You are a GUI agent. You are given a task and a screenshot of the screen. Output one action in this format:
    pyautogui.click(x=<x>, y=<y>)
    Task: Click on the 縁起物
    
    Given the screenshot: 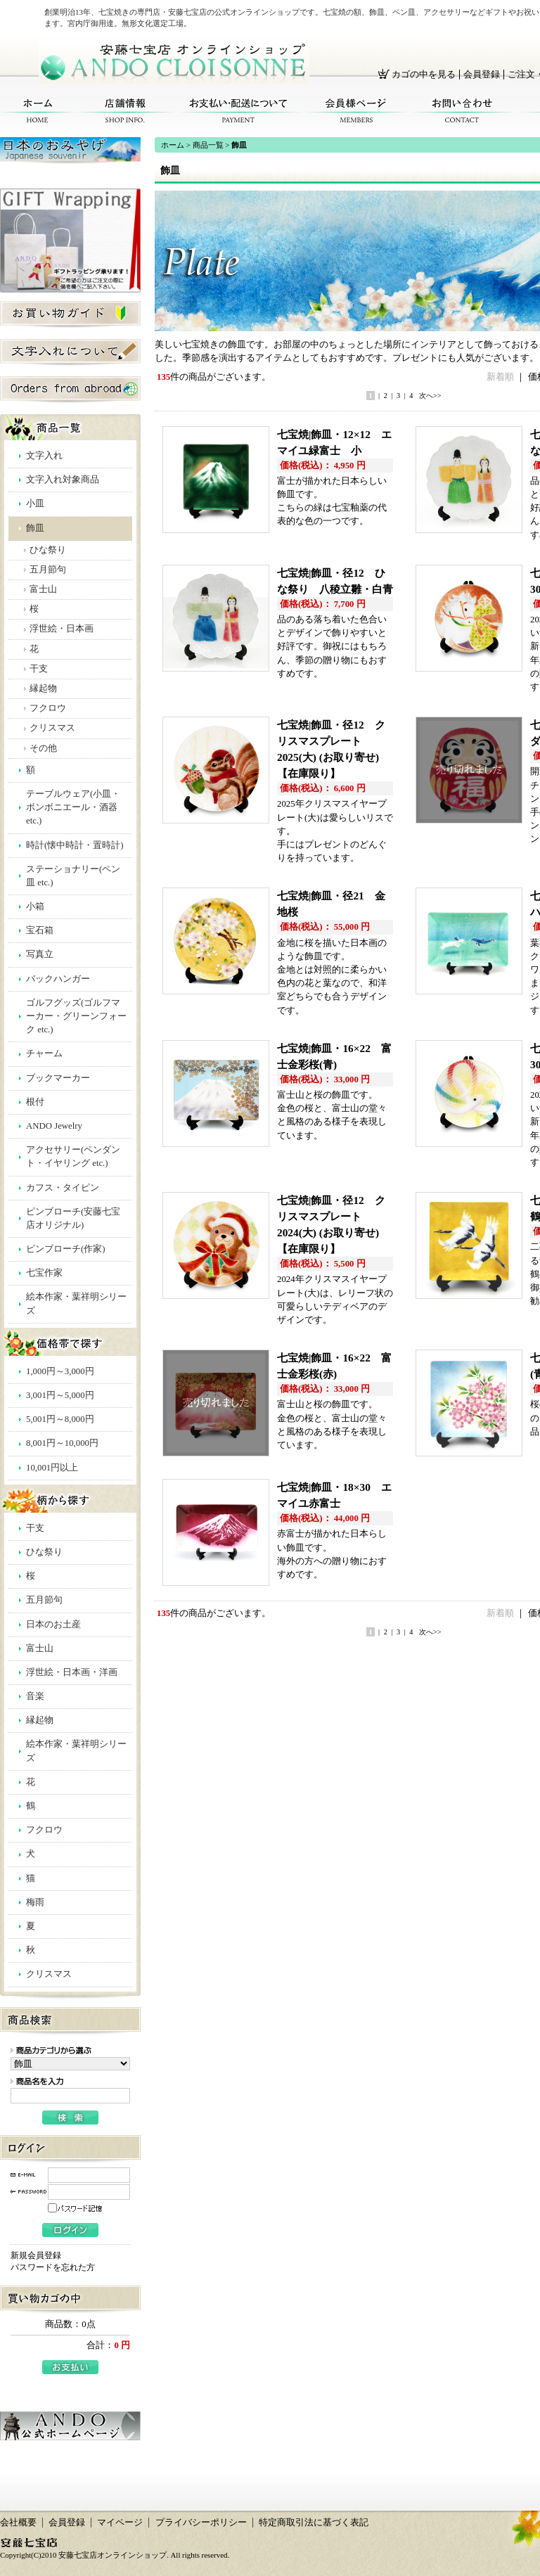 What is the action you would take?
    pyautogui.click(x=43, y=688)
    